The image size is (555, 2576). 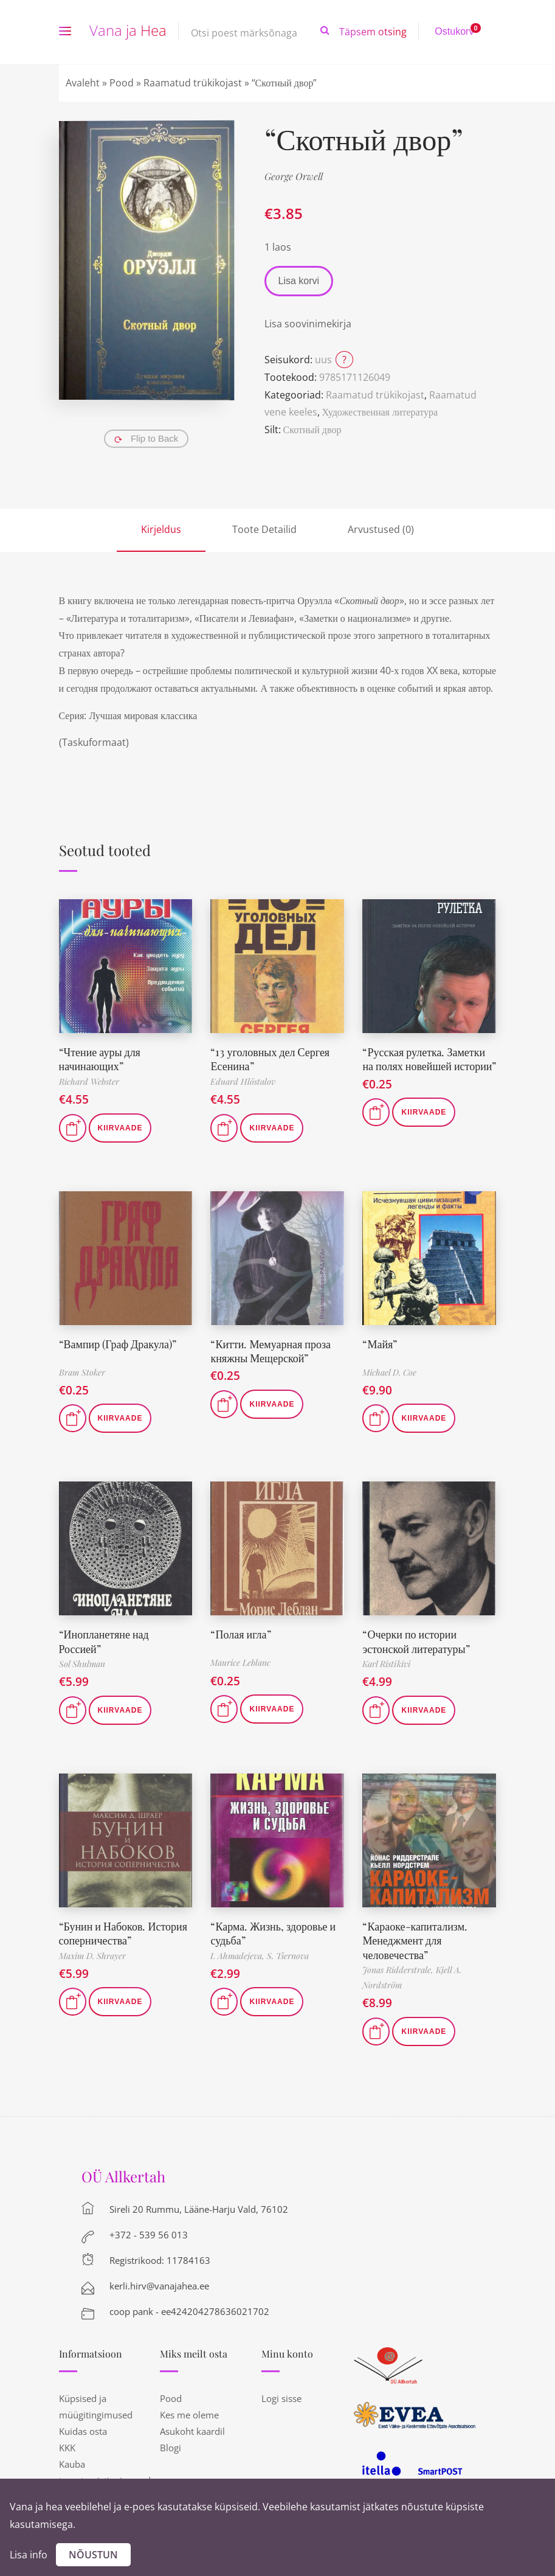 What do you see at coordinates (89, 1081) in the screenshot?
I see `Richard Webster` at bounding box center [89, 1081].